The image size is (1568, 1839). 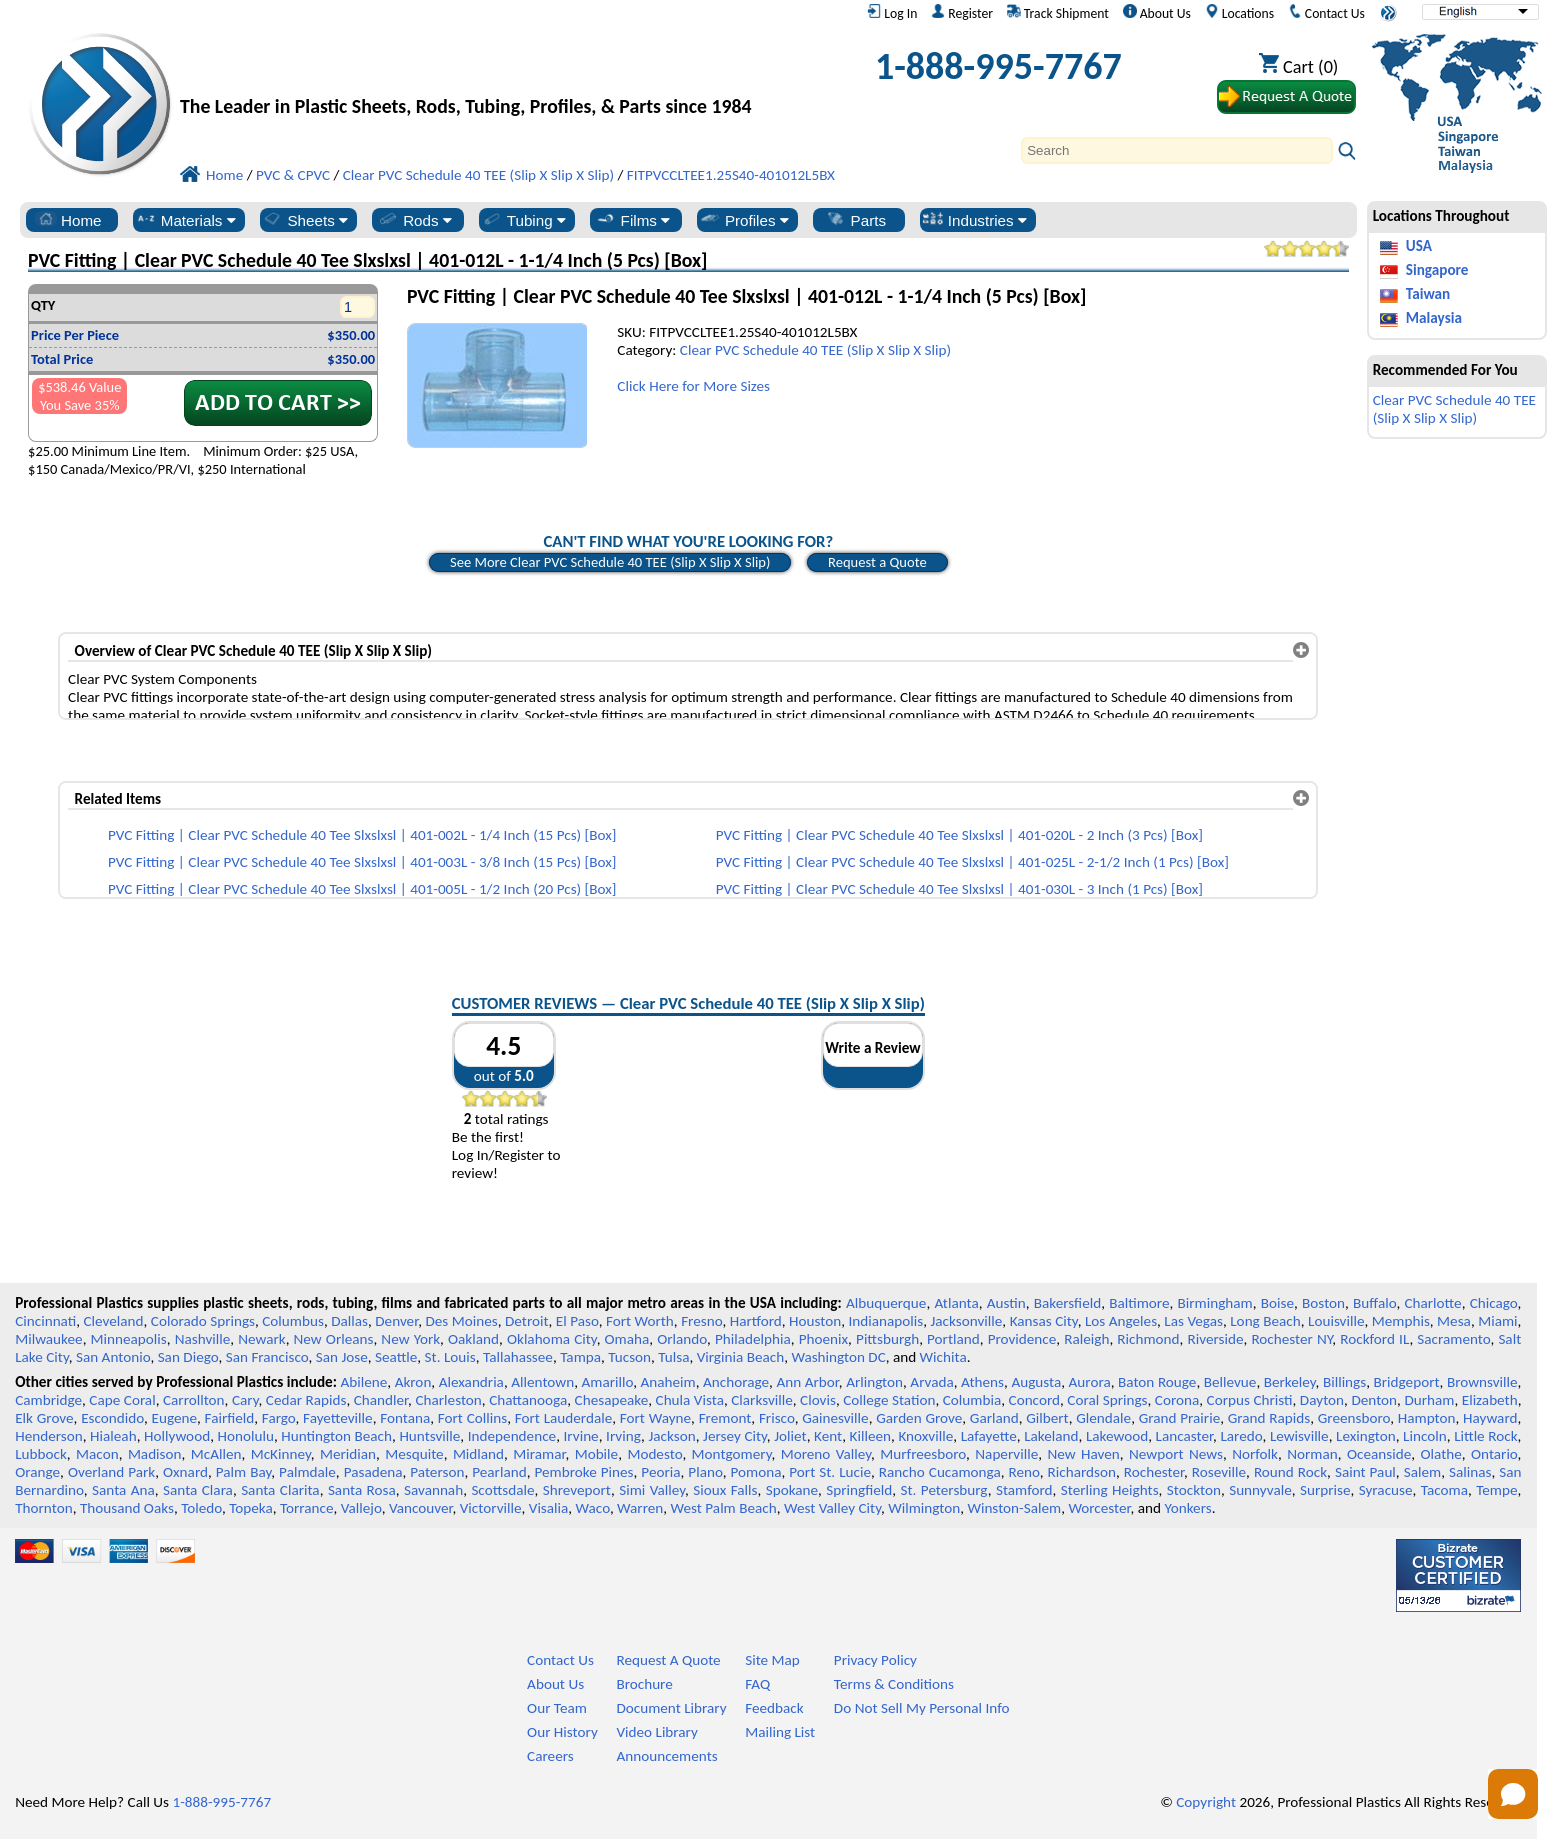 I want to click on Abilene, so click(x=363, y=1382).